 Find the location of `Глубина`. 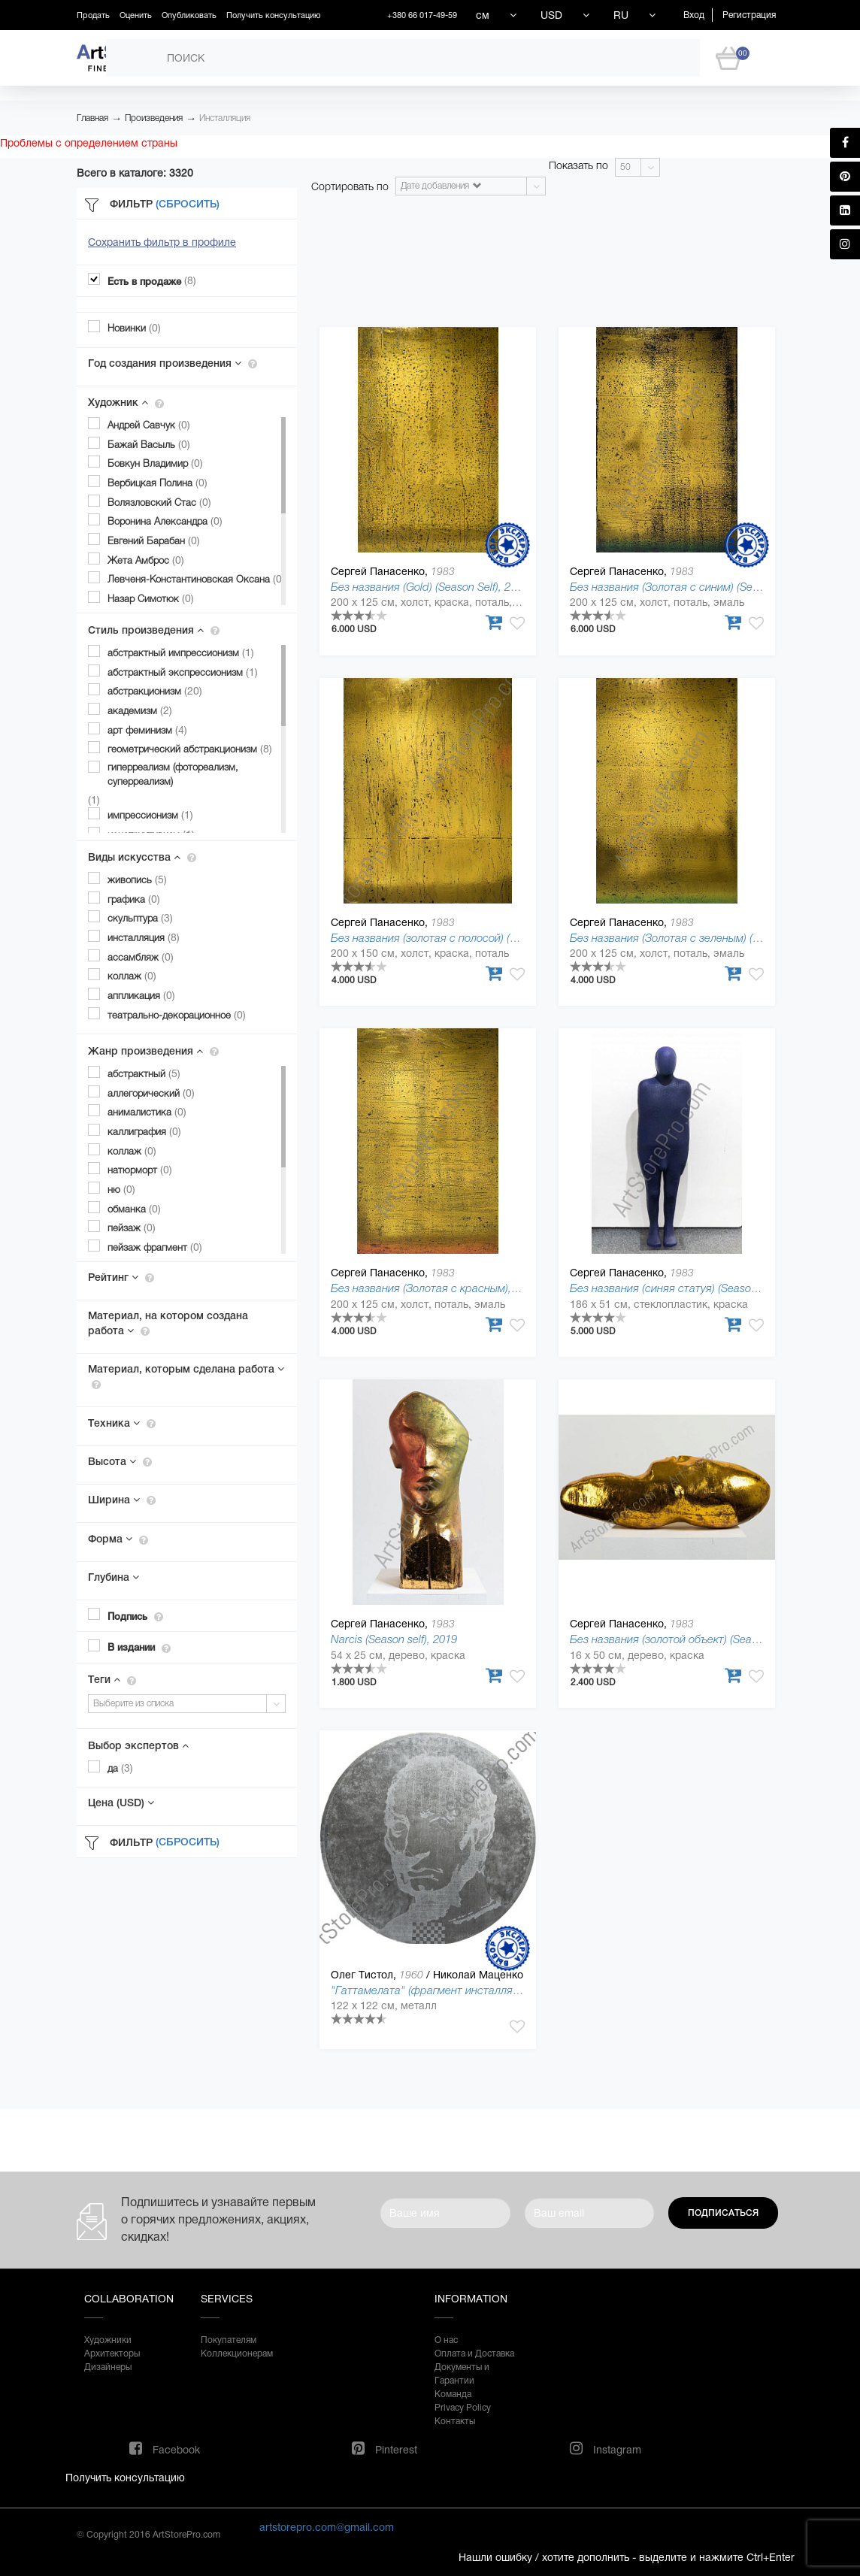

Глубина is located at coordinates (113, 1577).